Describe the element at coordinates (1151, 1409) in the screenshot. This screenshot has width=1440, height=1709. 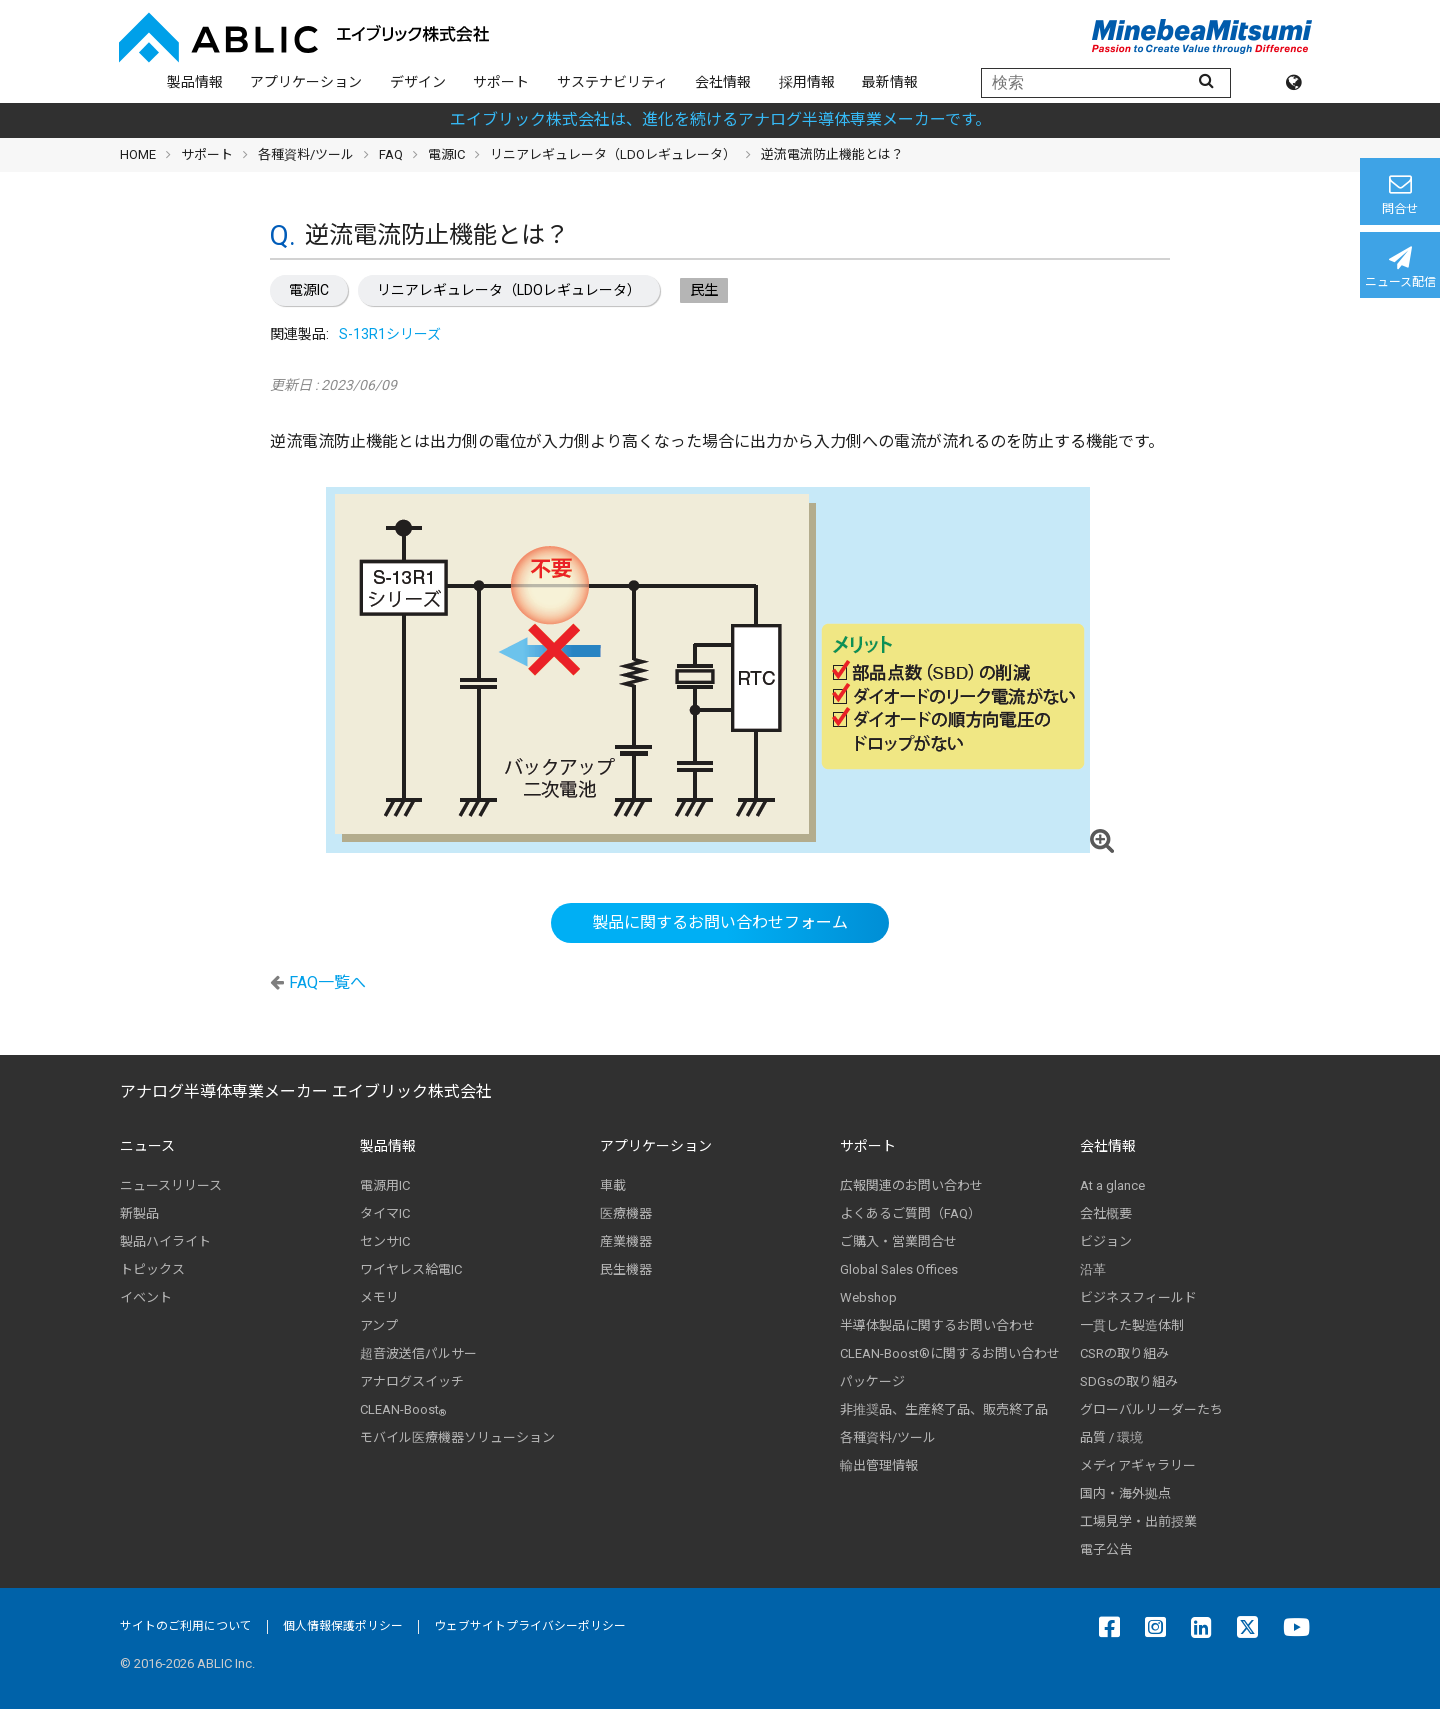
I see `グローバルリーダーたち` at that location.